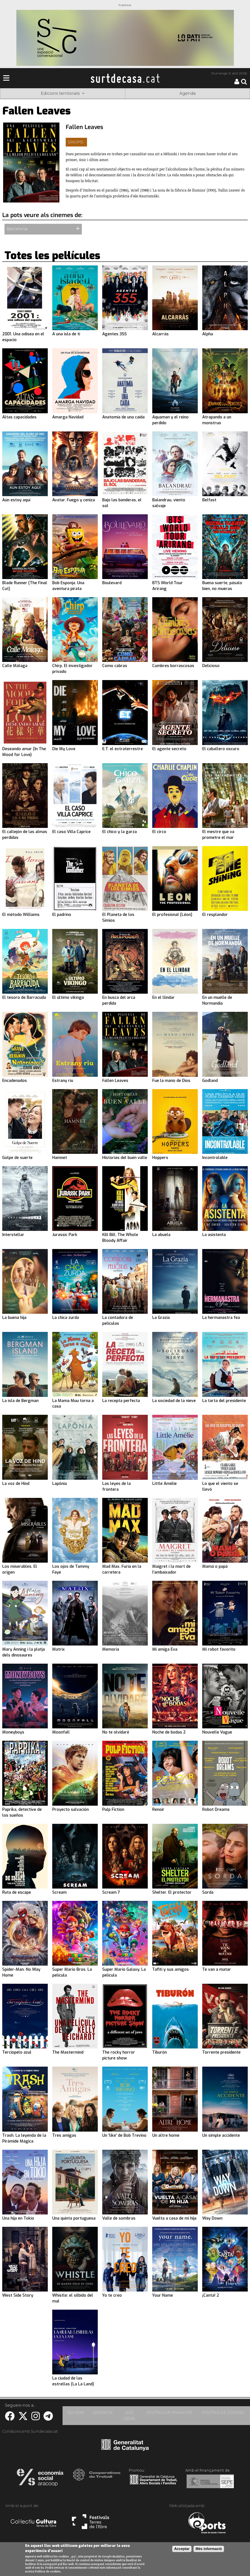 This screenshot has height=2576, width=250. I want to click on El caballero oscuro, so click(220, 749).